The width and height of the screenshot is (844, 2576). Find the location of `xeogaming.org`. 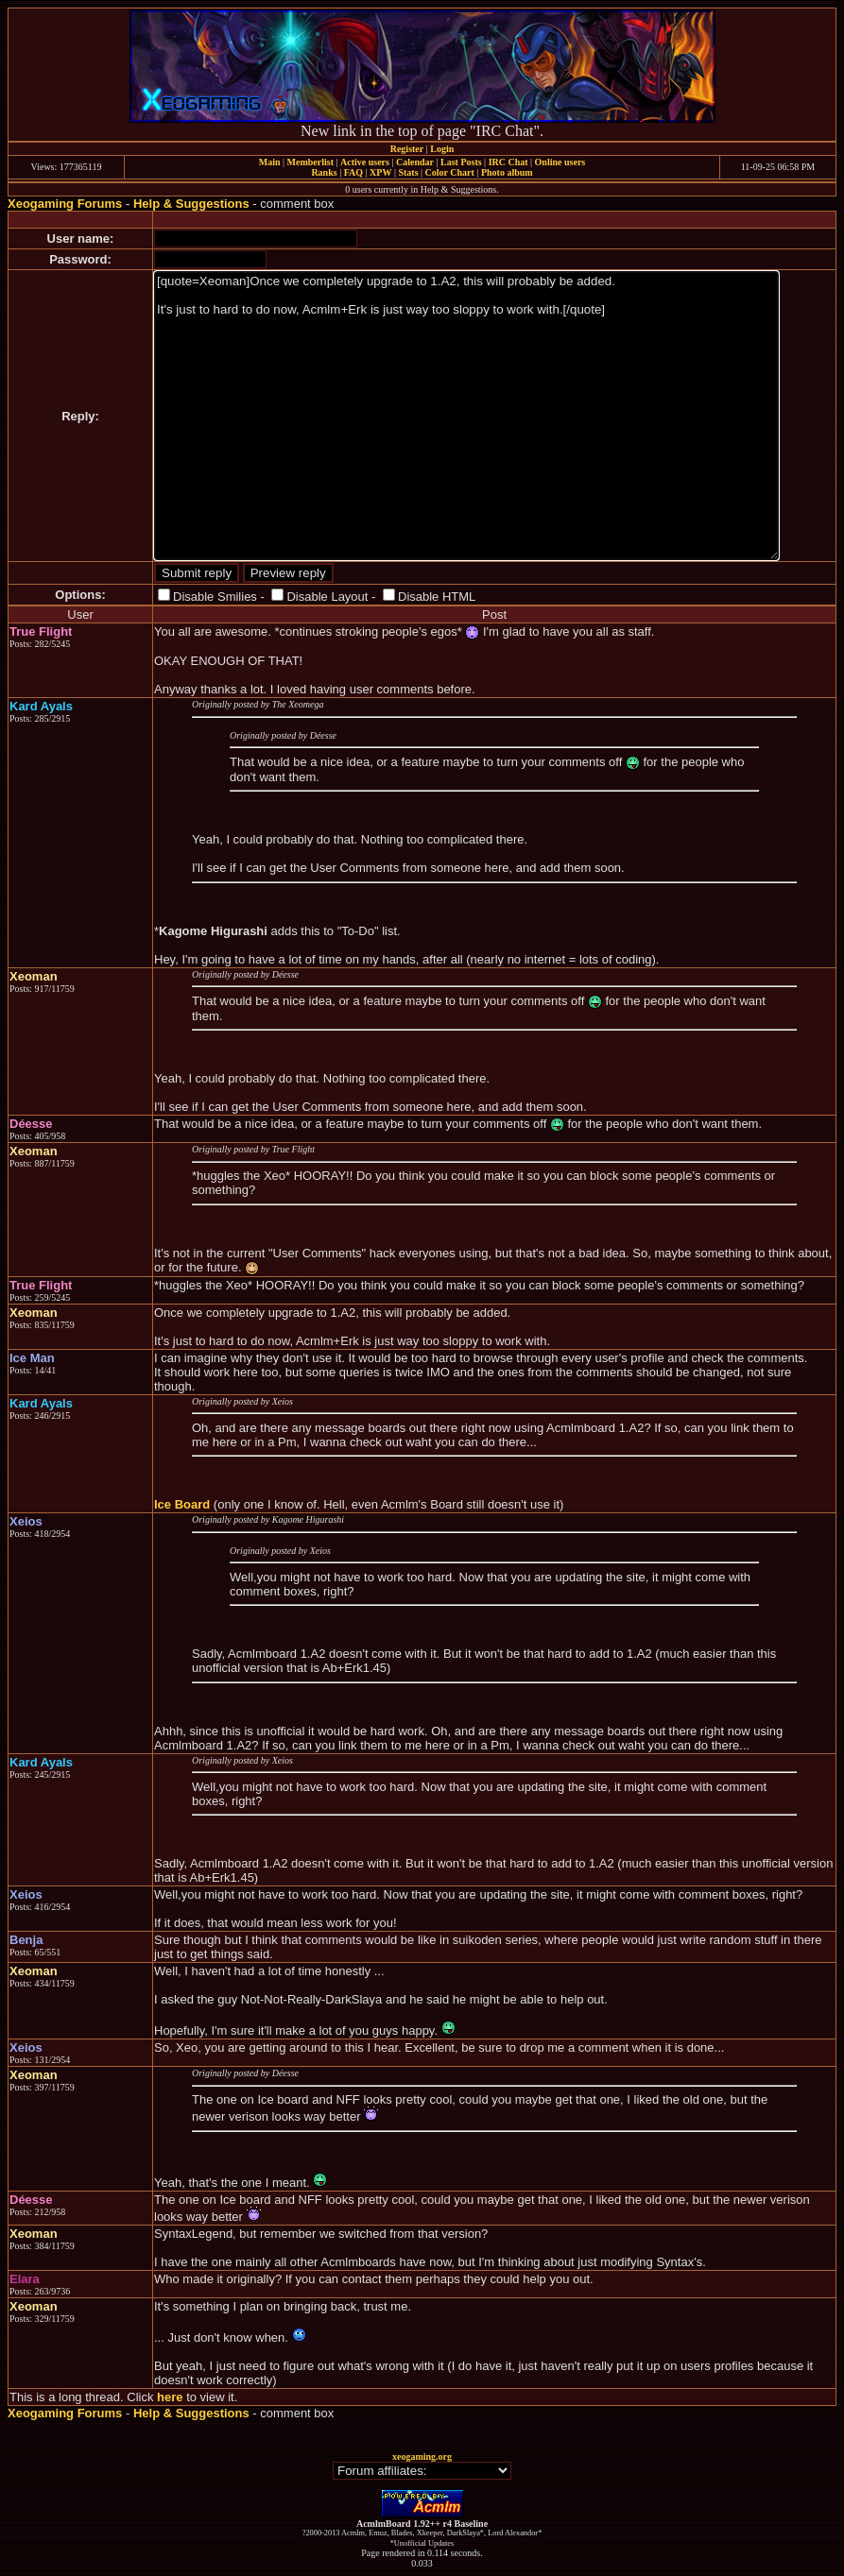

xeogaming.org is located at coordinates (422, 2456).